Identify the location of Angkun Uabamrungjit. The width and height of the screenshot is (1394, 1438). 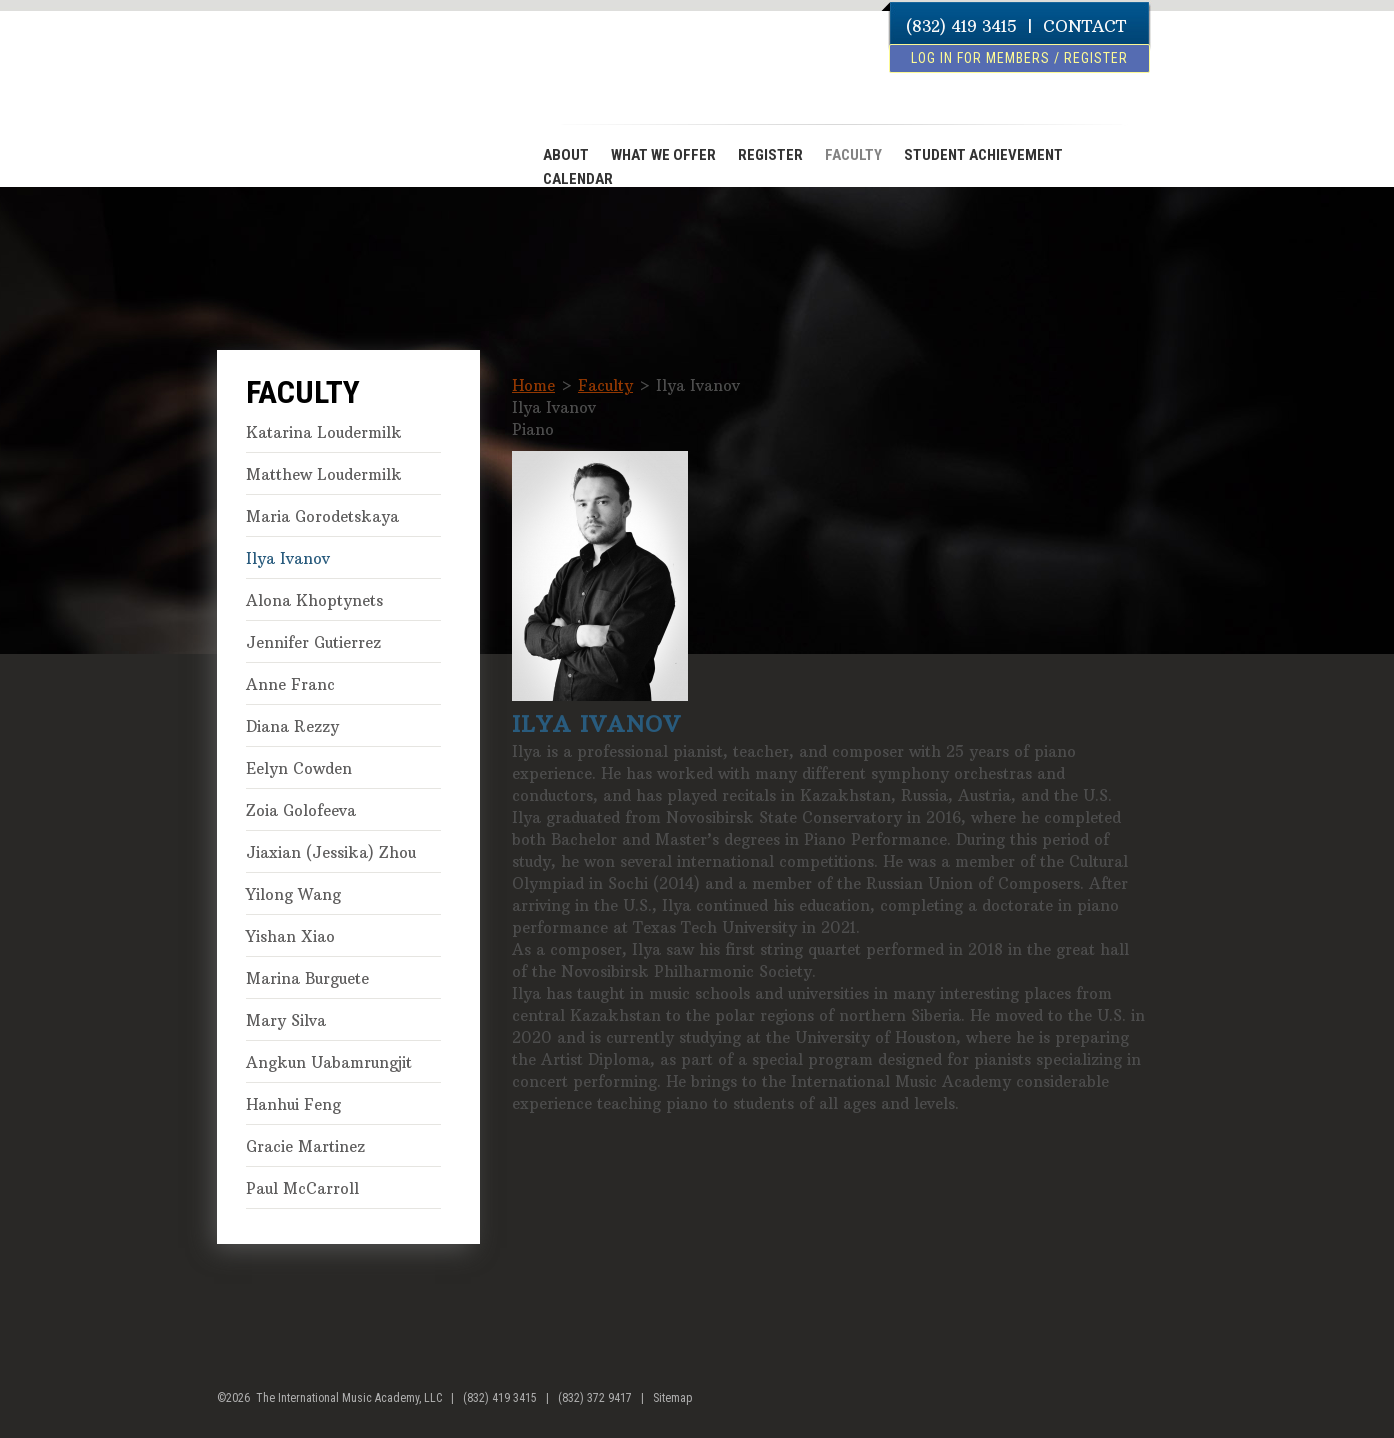
(329, 1062).